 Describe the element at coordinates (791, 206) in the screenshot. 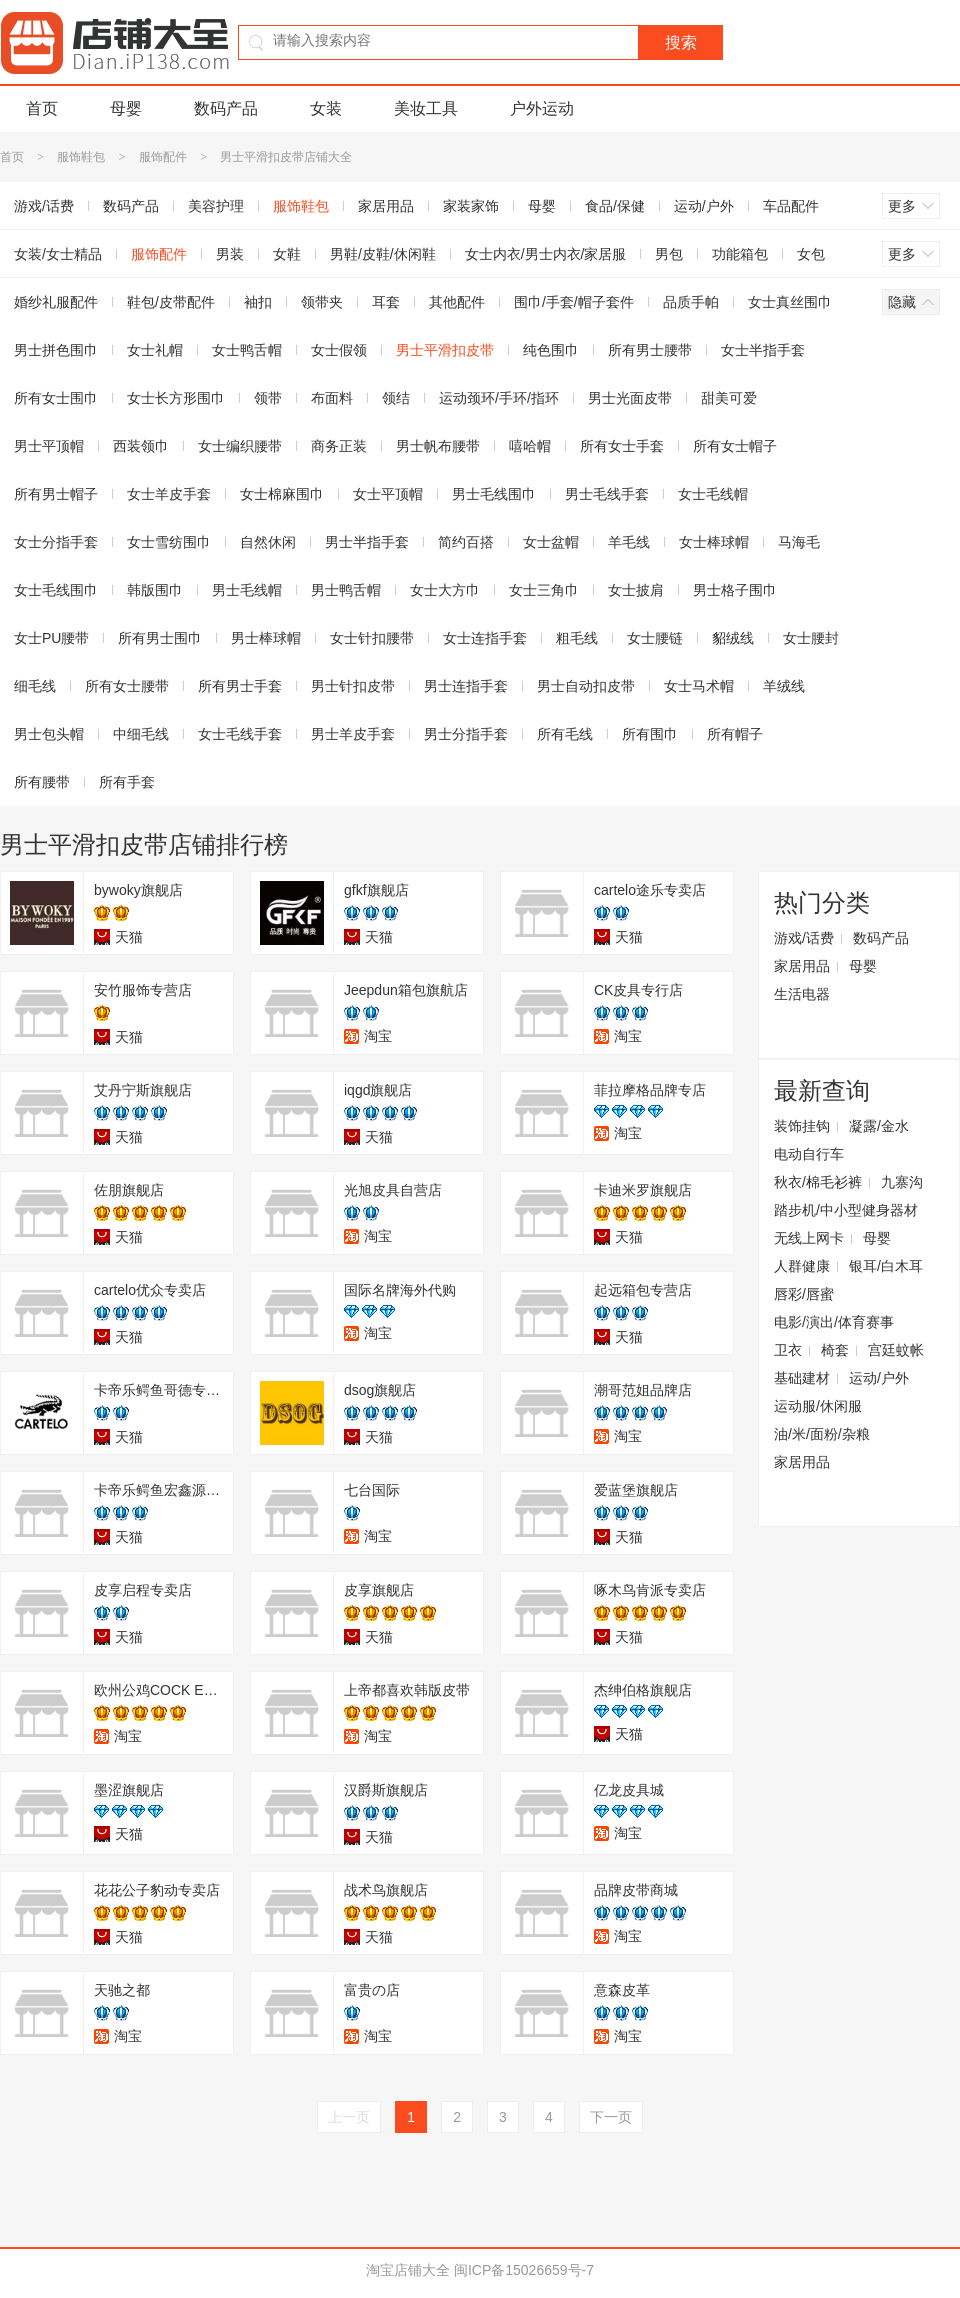

I see `车品配件` at that location.